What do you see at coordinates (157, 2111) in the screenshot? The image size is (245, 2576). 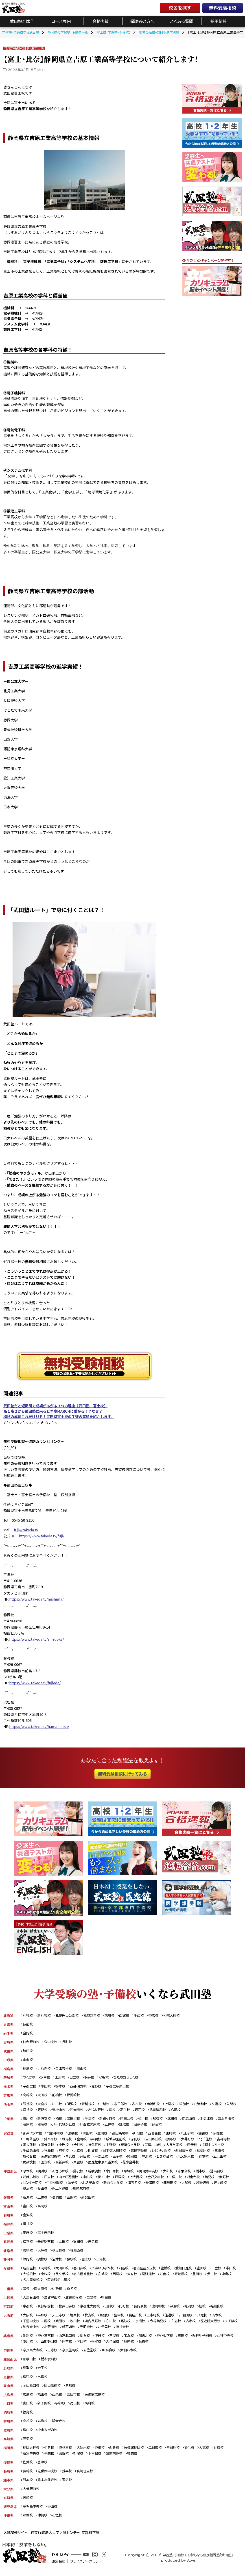 I see `坂戸校` at bounding box center [157, 2111].